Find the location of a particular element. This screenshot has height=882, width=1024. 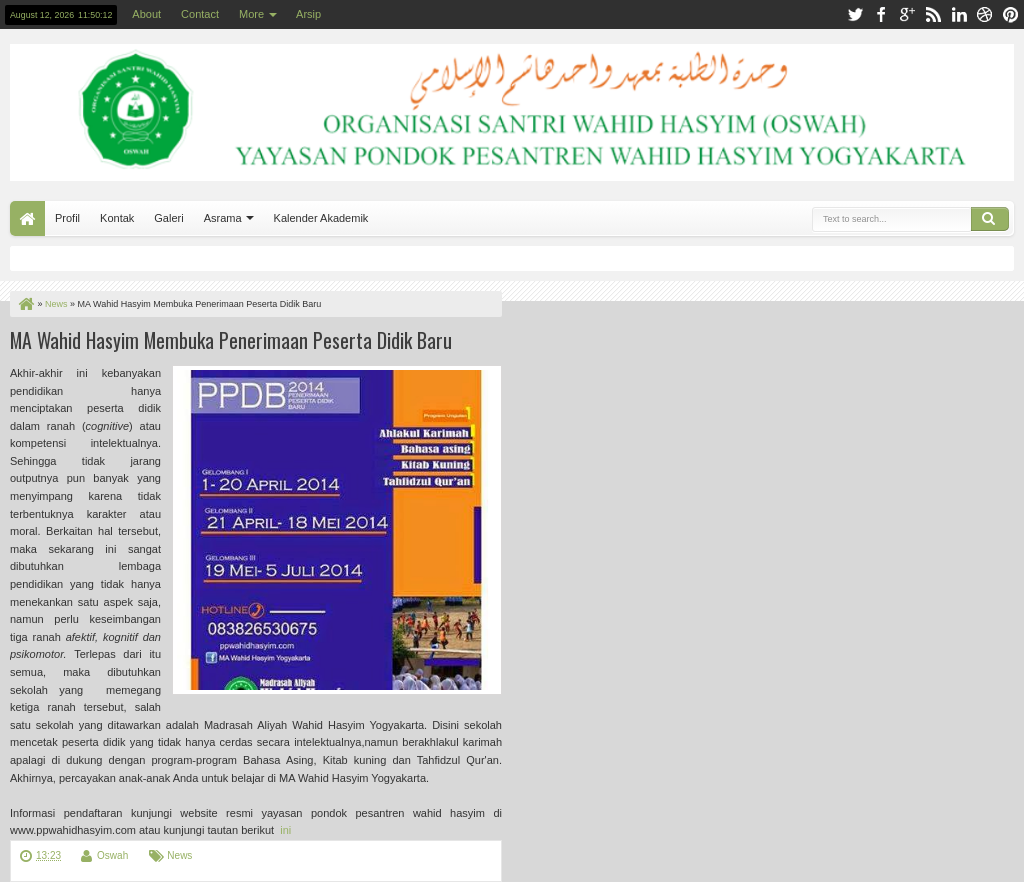

google is located at coordinates (907, 14).